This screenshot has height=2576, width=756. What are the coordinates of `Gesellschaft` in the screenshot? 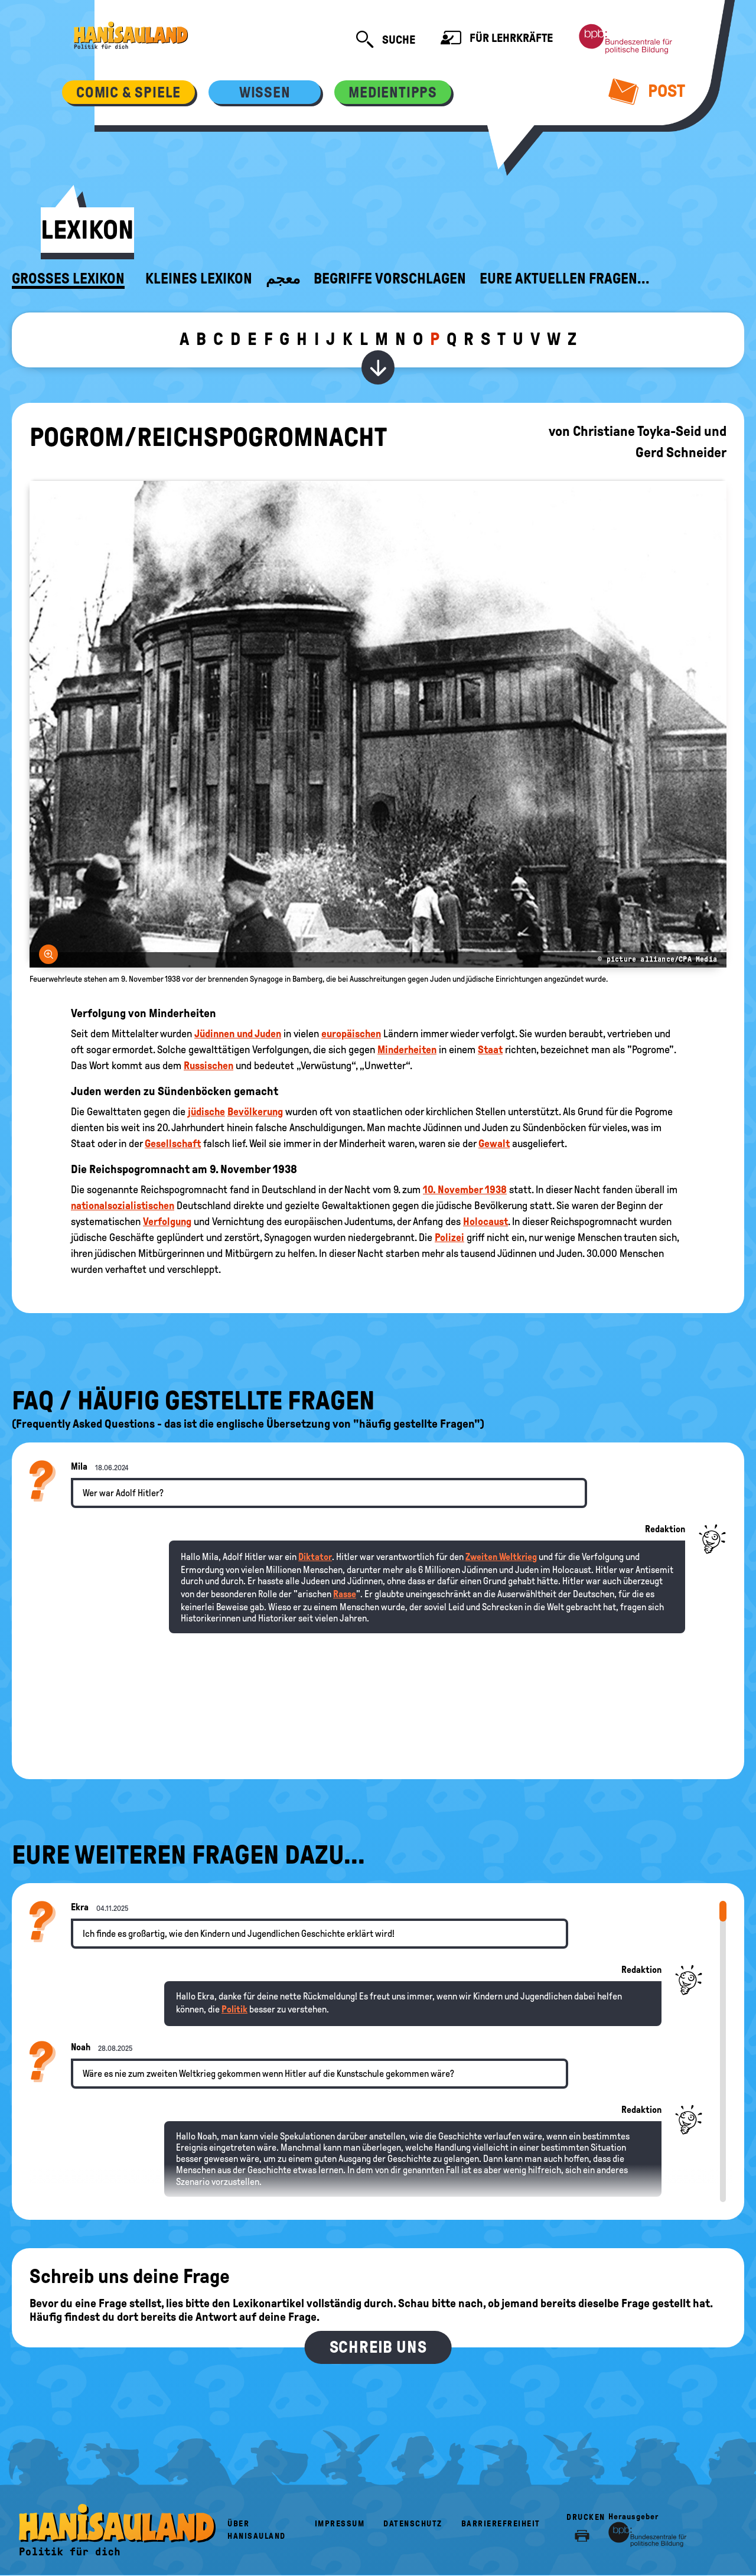 It's located at (173, 1143).